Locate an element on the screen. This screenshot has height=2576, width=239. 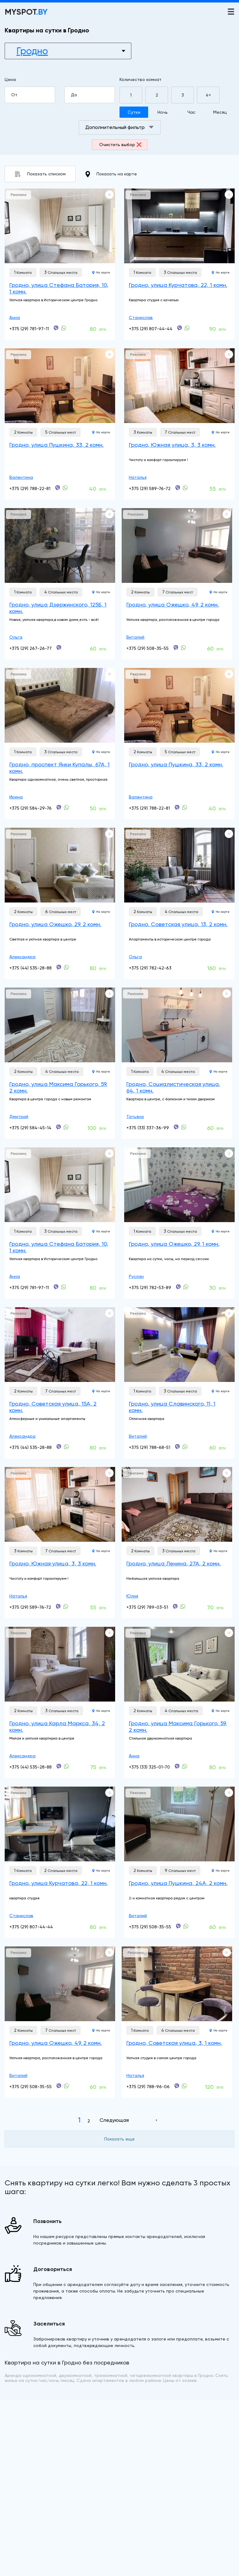
[Гродно, улица Курчатова, 22, 1 комн.] is located at coordinates (179, 225).